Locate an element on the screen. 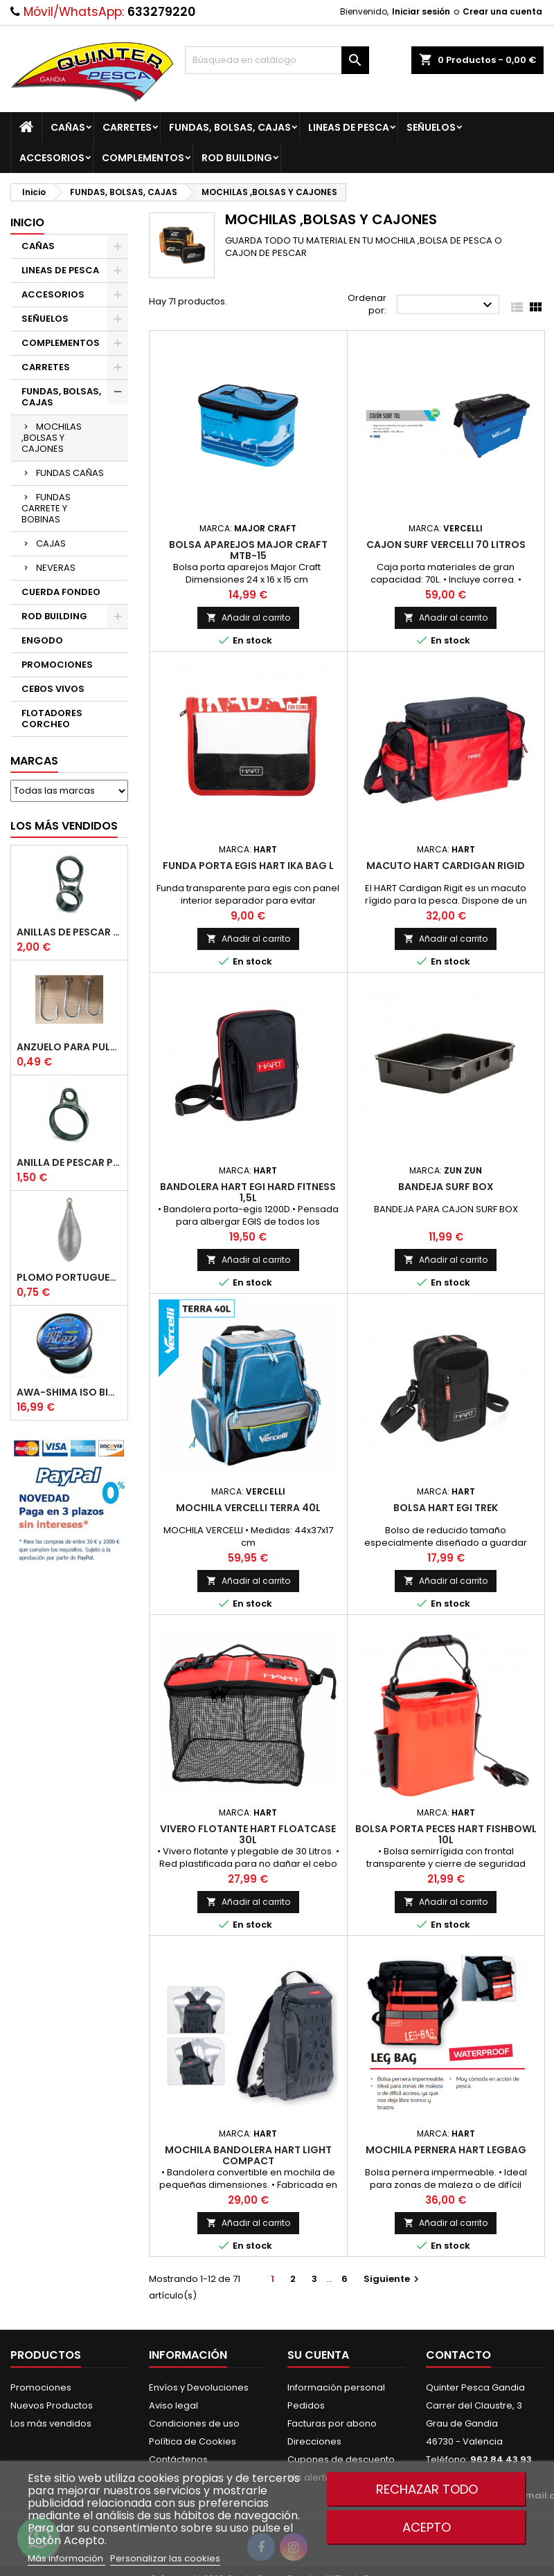 This screenshot has width=554, height=2576. FLOTADORES CORCHEO is located at coordinates (51, 718).